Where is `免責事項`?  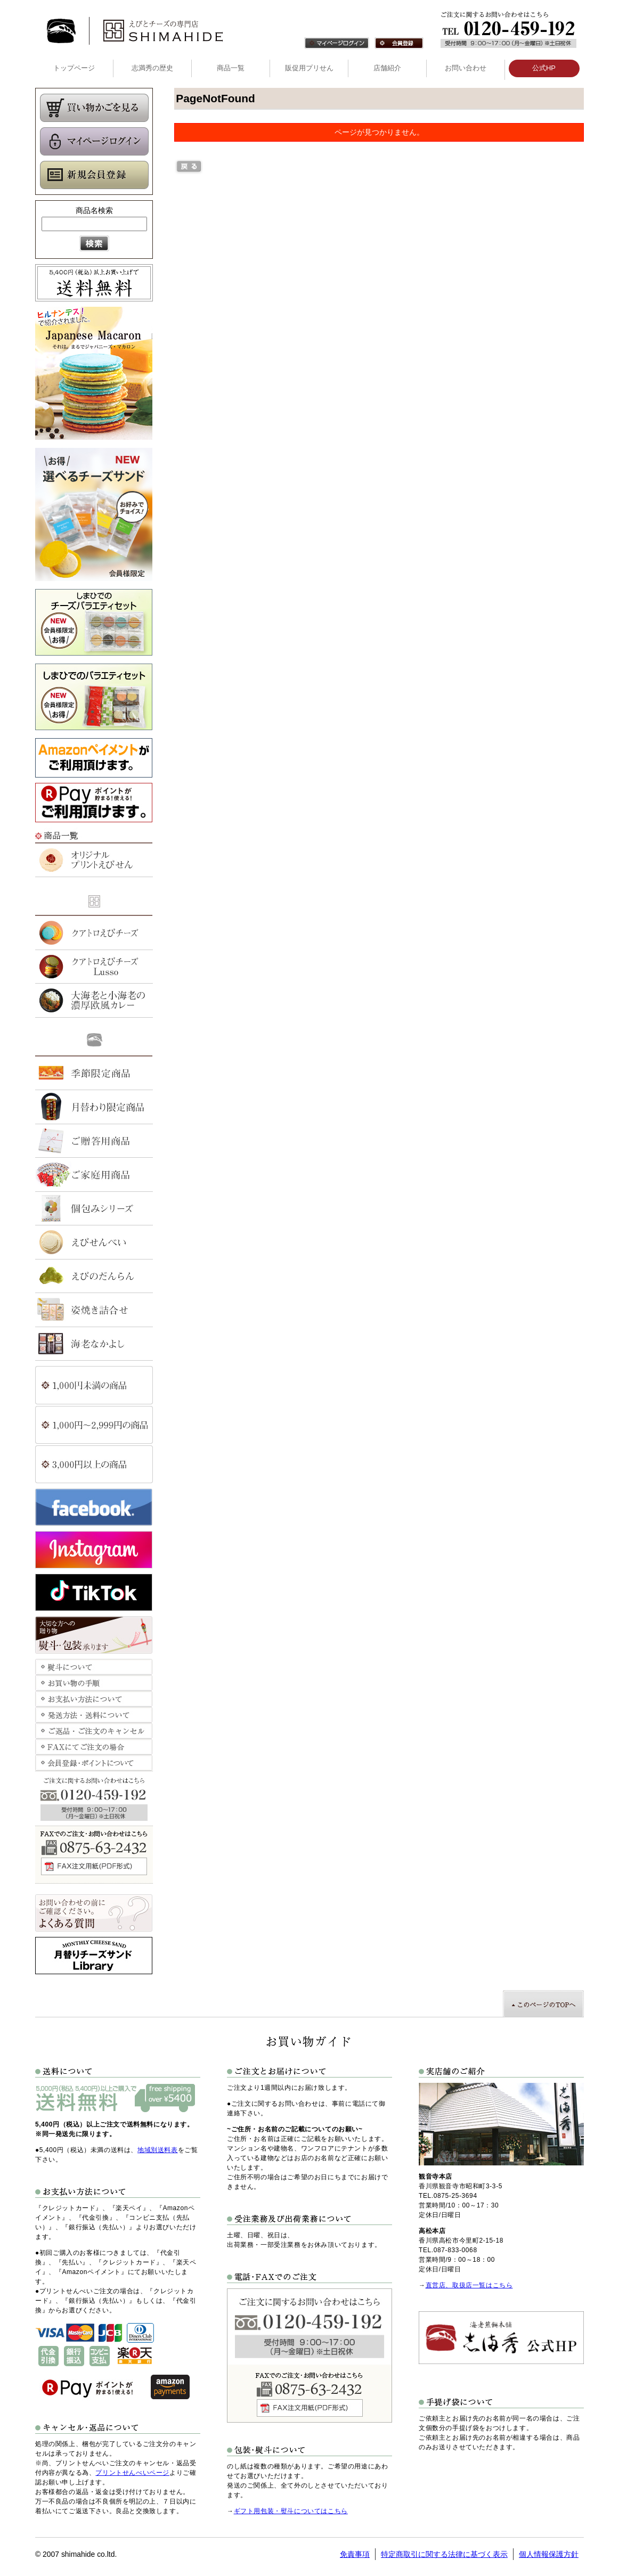
免責事項 is located at coordinates (355, 2554).